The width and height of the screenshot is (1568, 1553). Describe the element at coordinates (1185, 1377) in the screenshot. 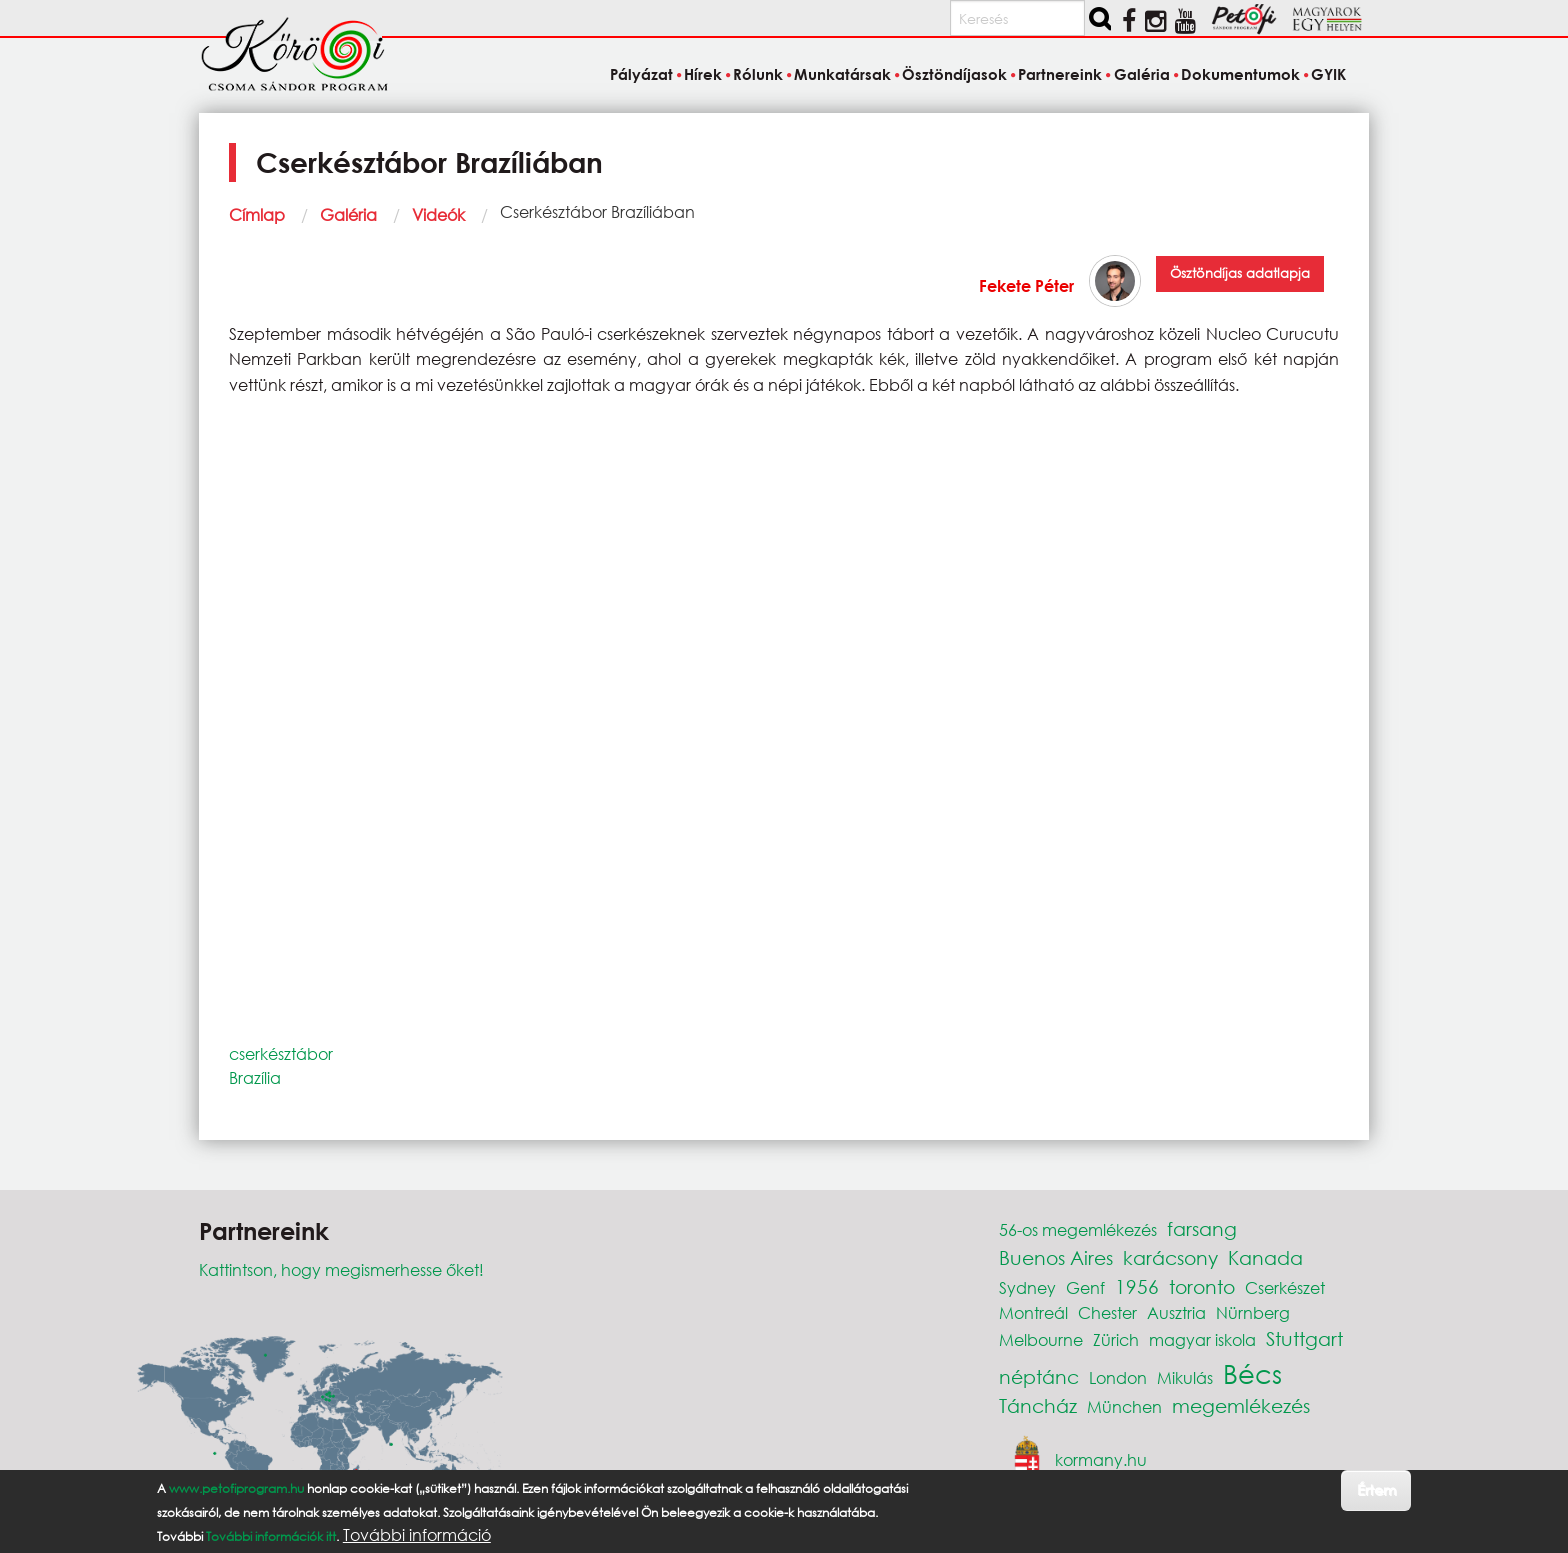

I see `Mikulás` at that location.